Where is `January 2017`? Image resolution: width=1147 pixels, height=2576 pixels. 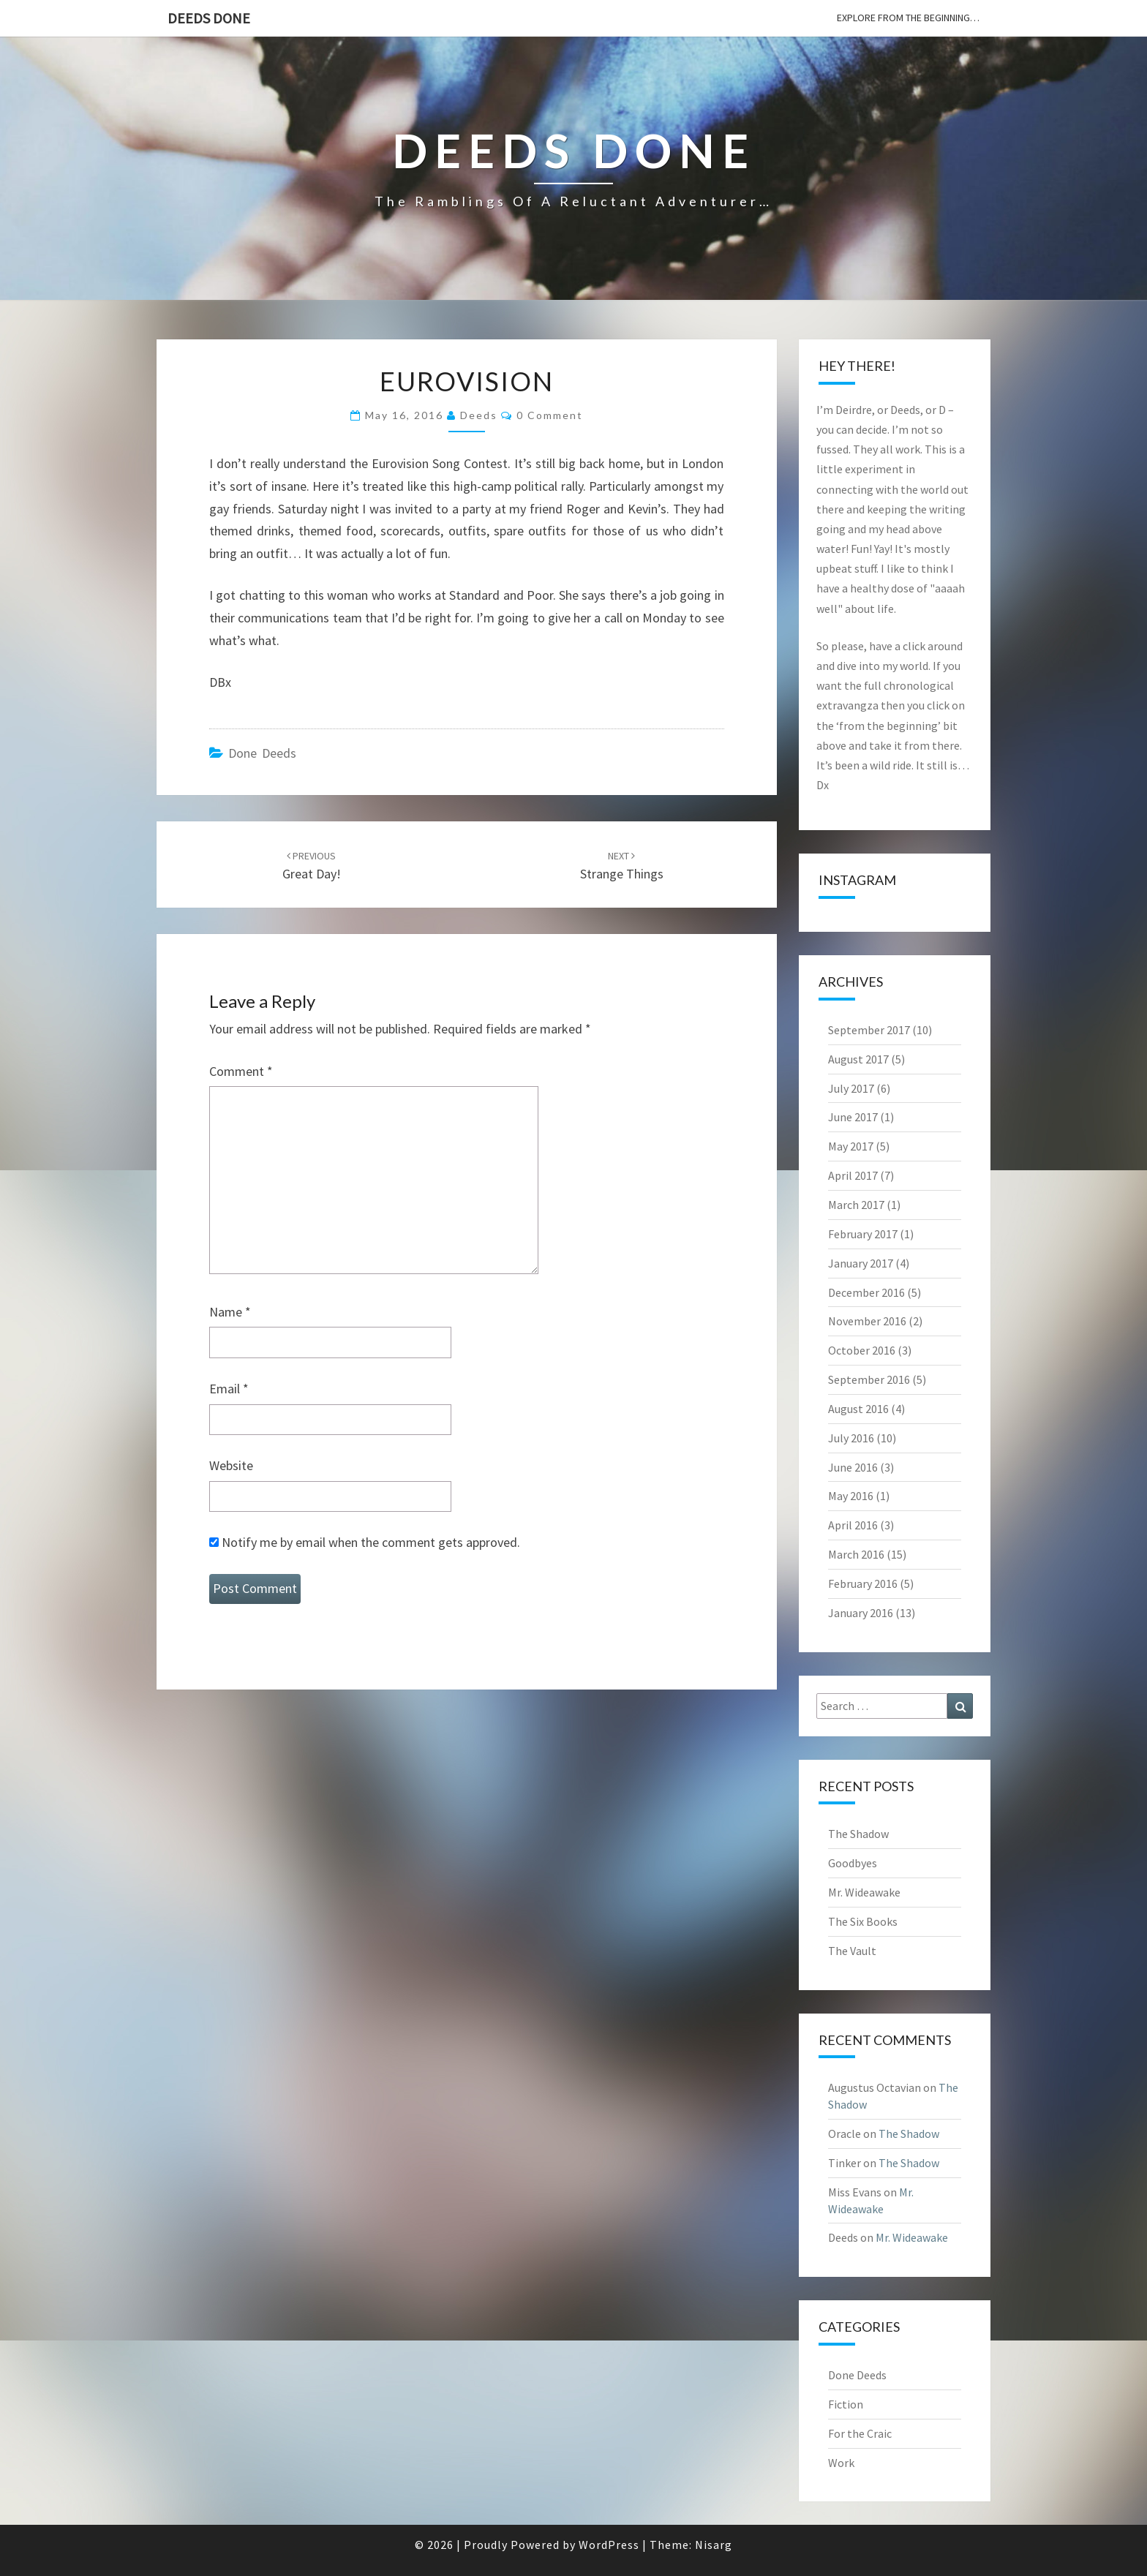
January 2017 is located at coordinates (860, 1263).